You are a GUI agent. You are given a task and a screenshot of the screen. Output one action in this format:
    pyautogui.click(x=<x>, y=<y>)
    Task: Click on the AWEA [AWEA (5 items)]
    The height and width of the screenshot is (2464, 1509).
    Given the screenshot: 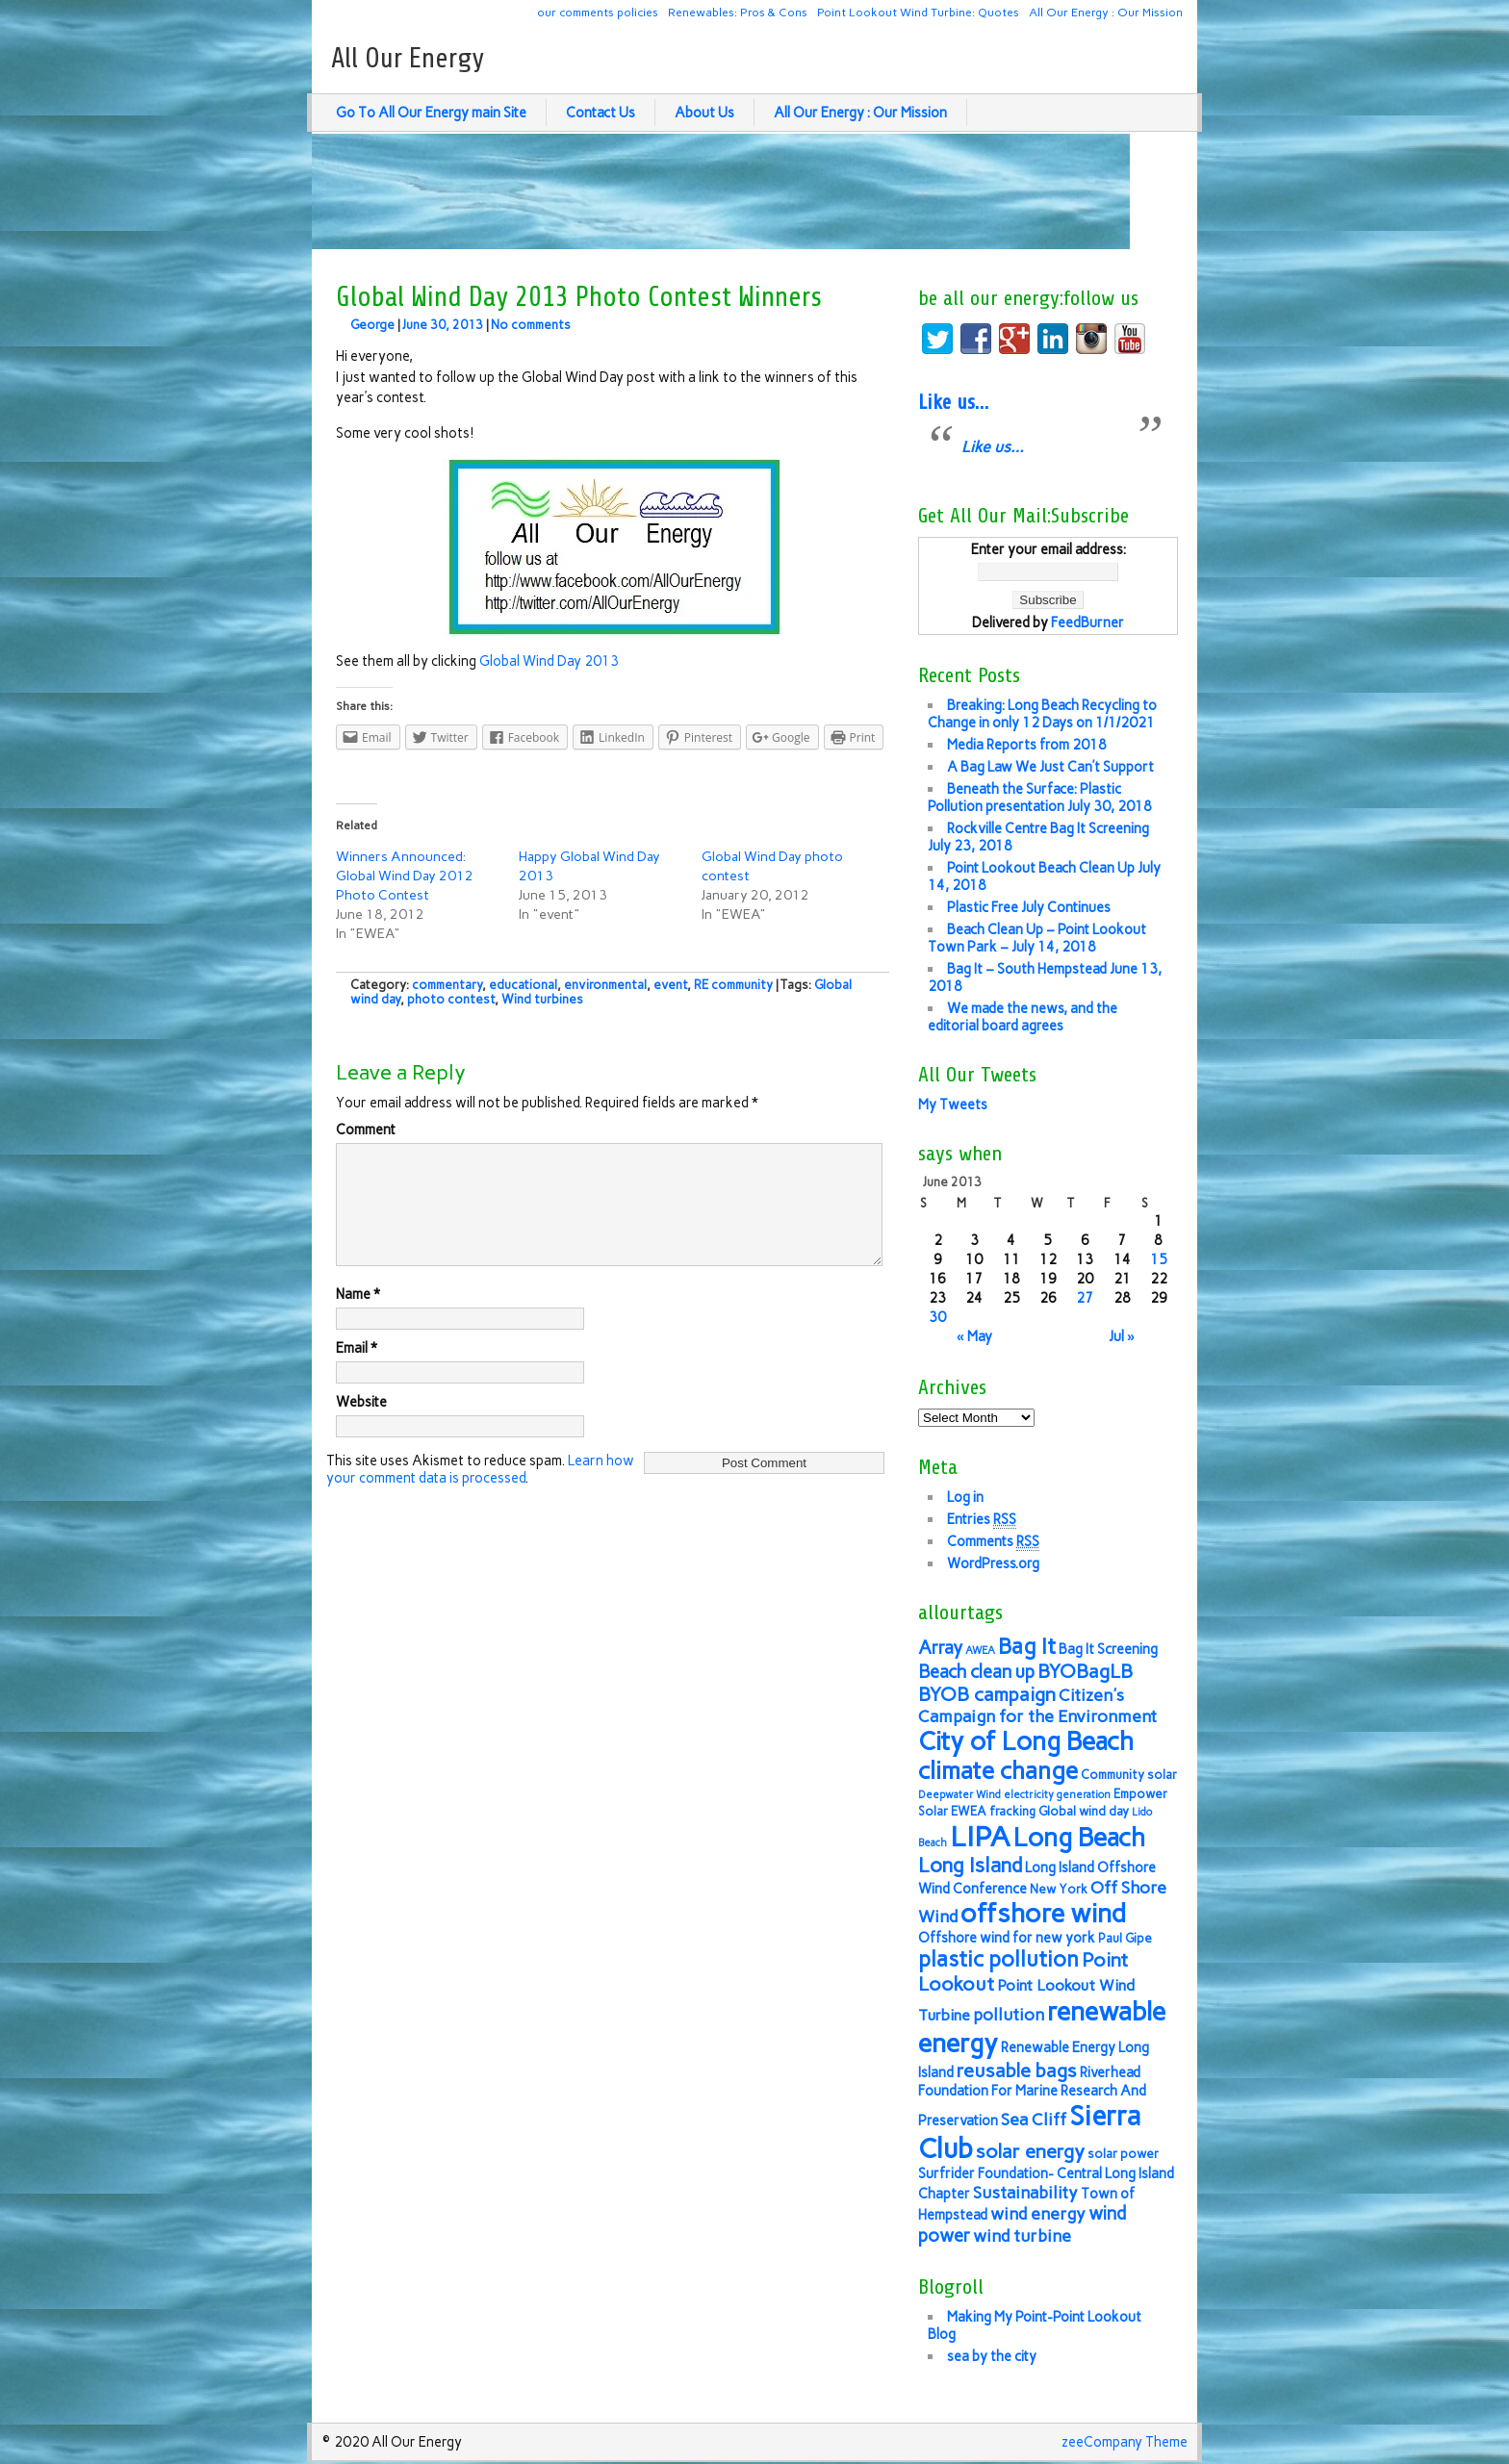 What is the action you would take?
    pyautogui.click(x=980, y=1650)
    